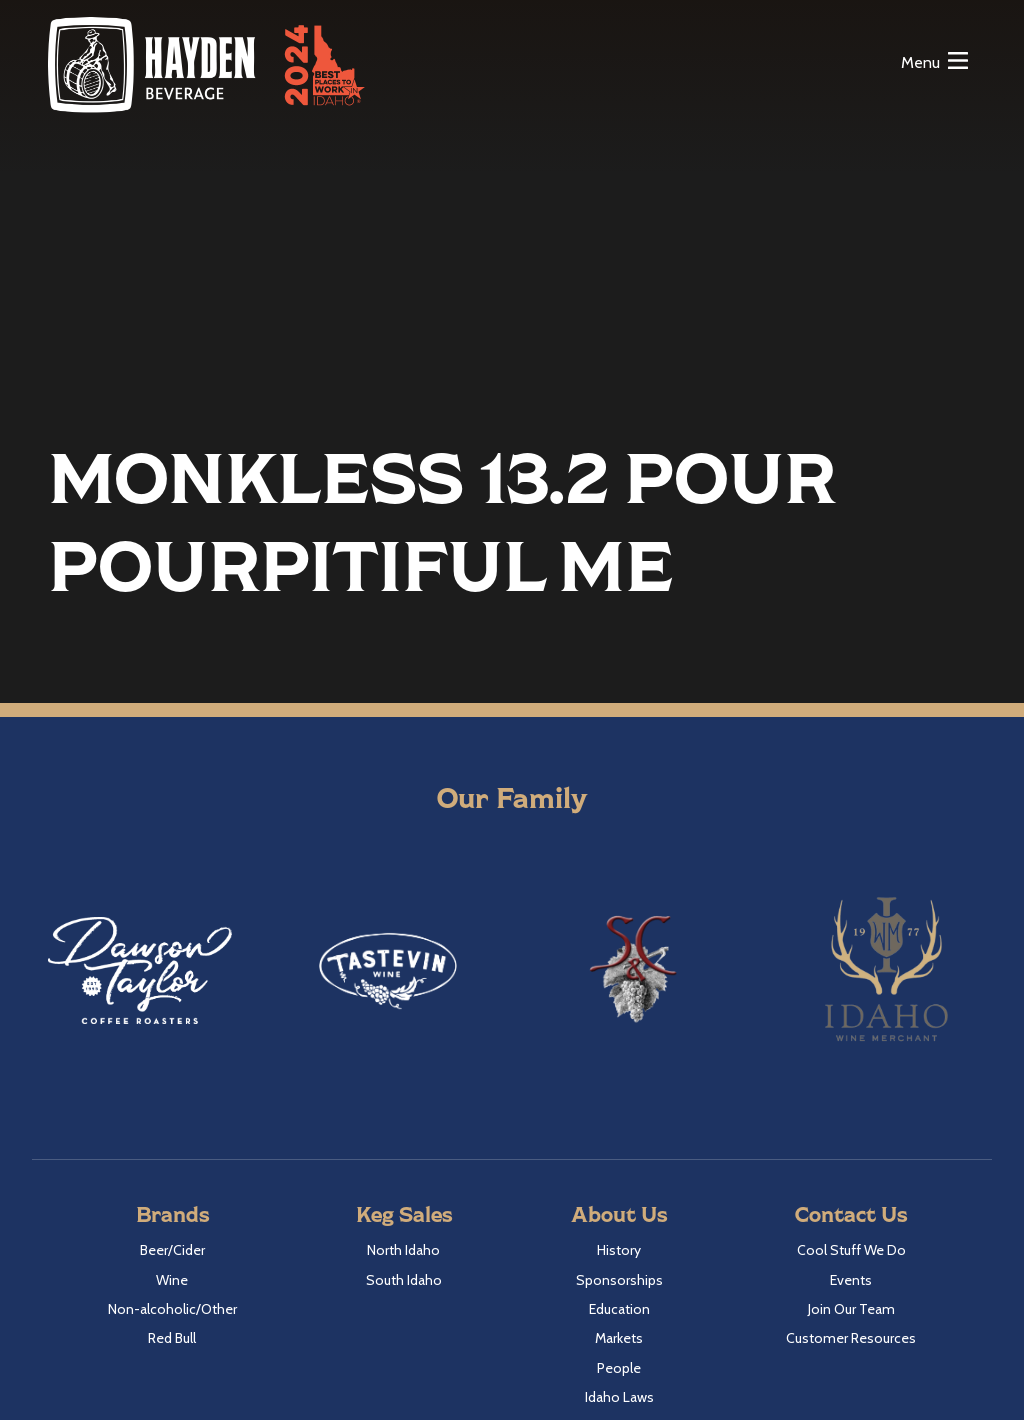  Describe the element at coordinates (619, 1250) in the screenshot. I see `History` at that location.